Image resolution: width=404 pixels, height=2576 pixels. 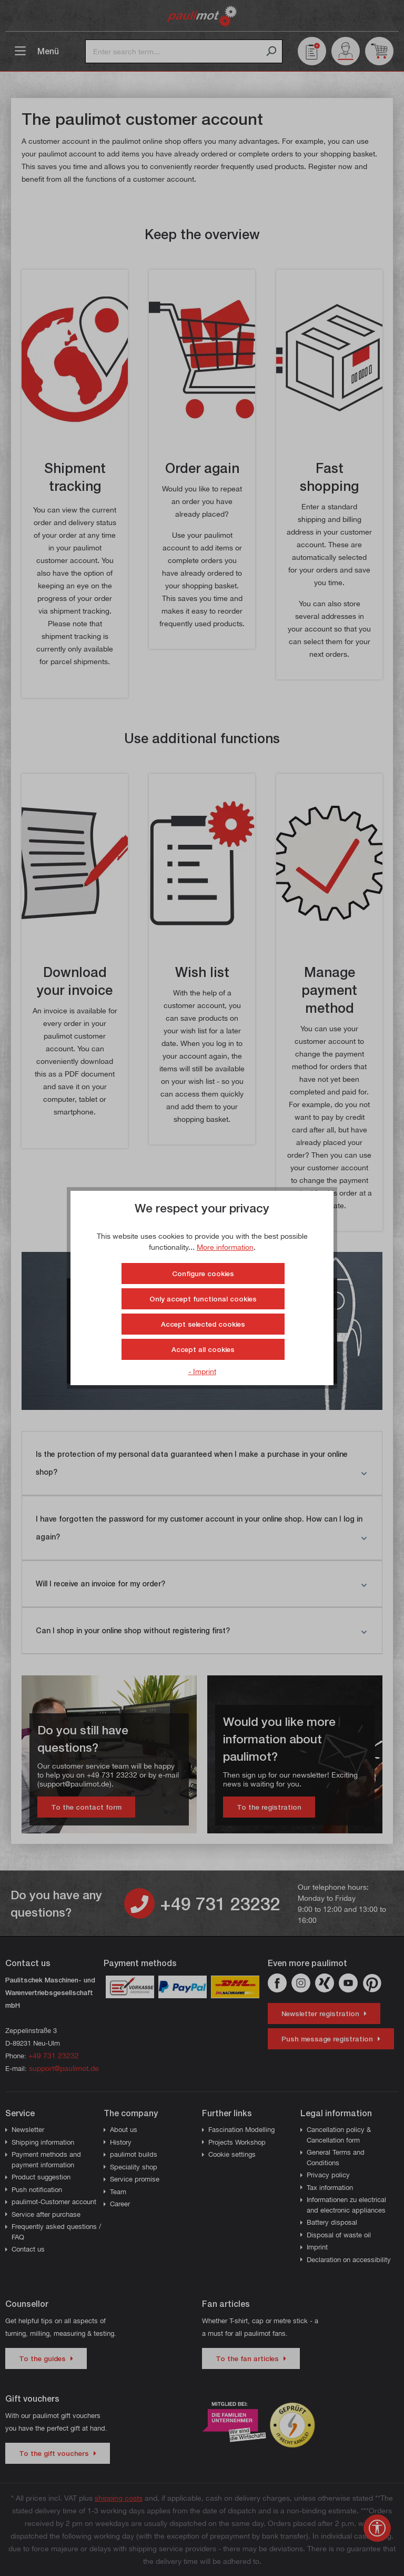 What do you see at coordinates (202, 1371) in the screenshot?
I see `- Imprint` at bounding box center [202, 1371].